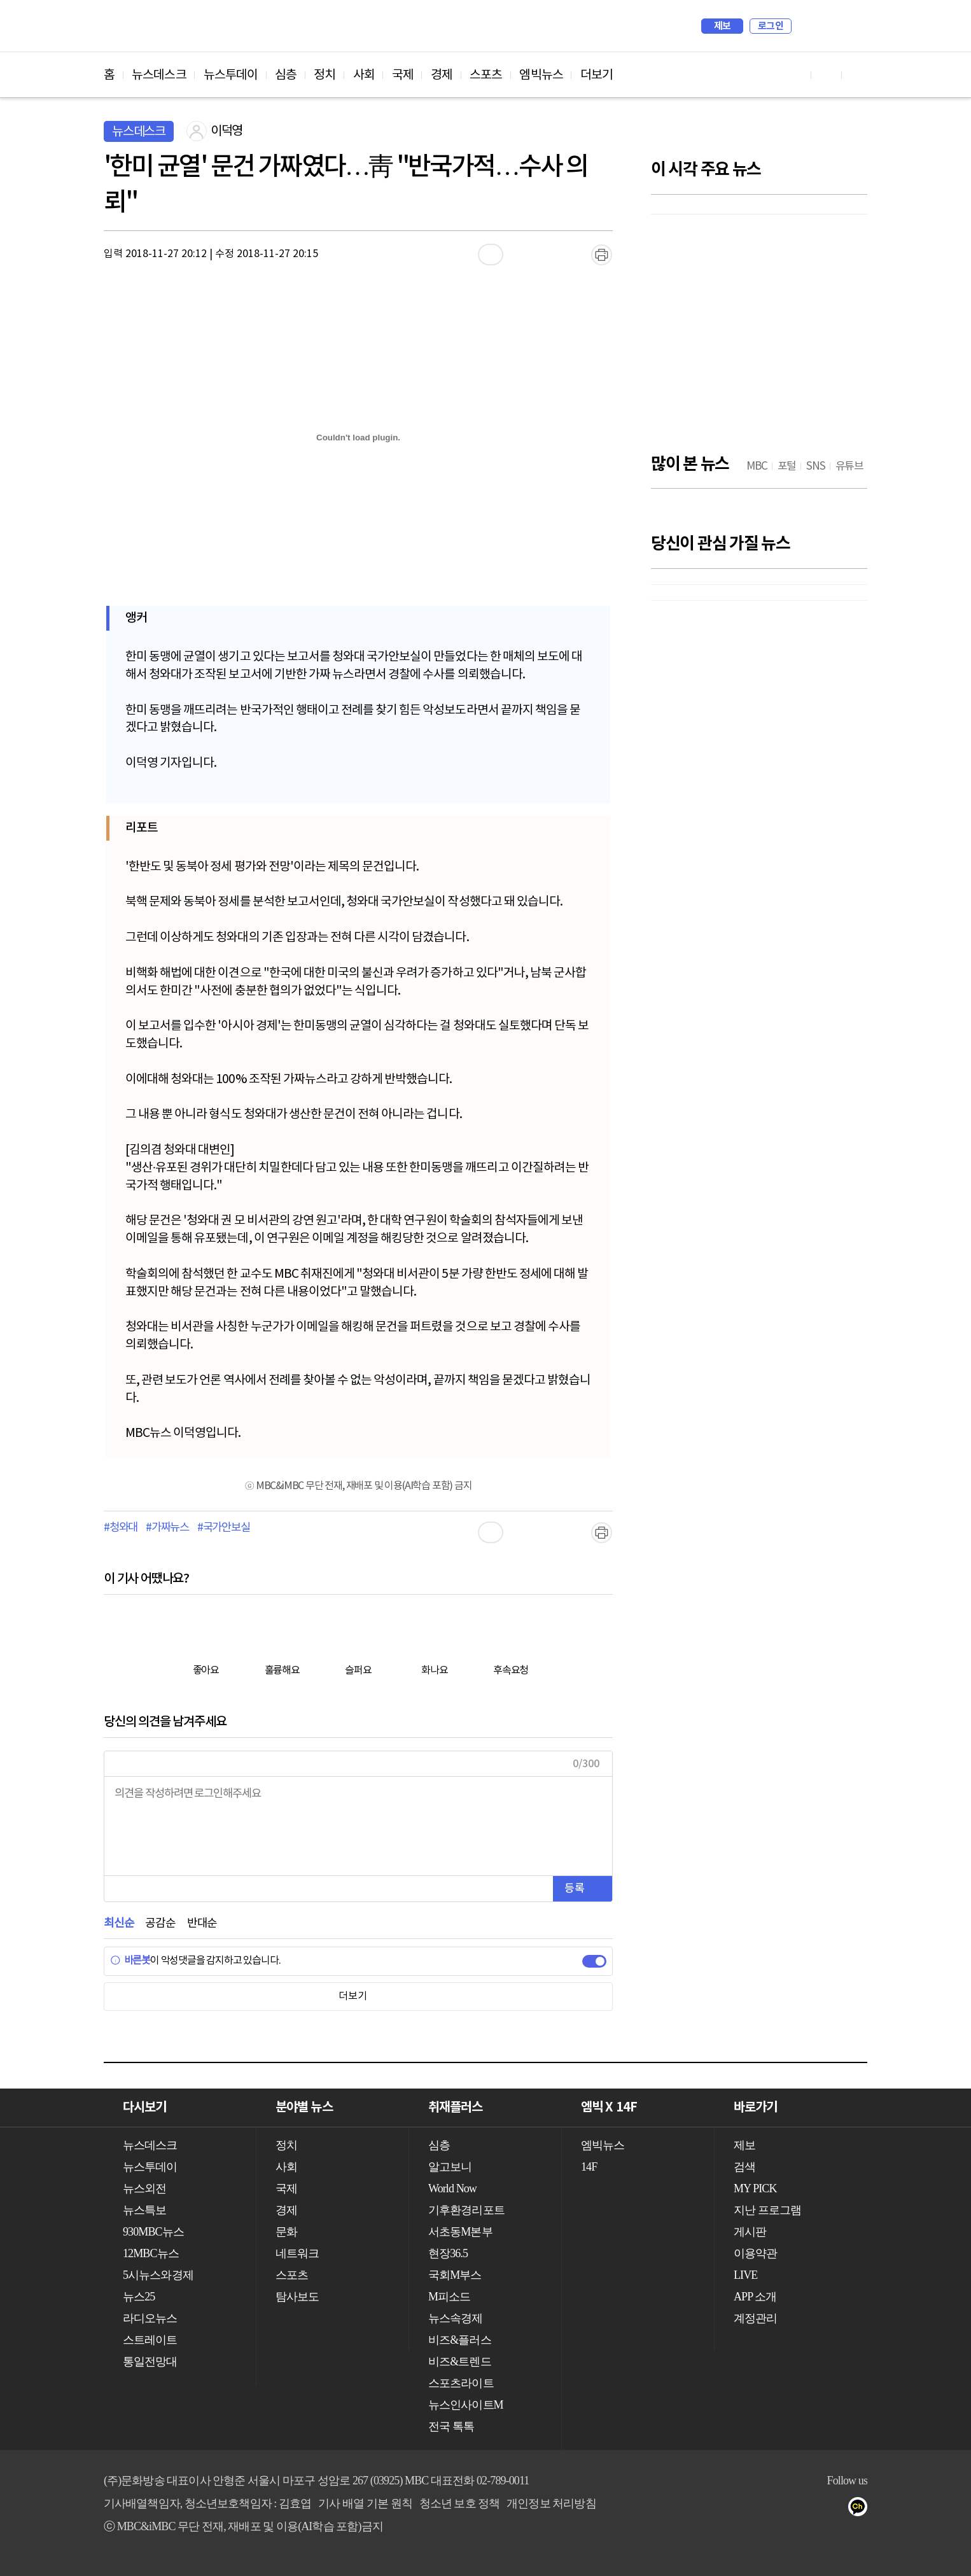  What do you see at coordinates (158, 2275) in the screenshot?
I see `5시뉴스와경제` at bounding box center [158, 2275].